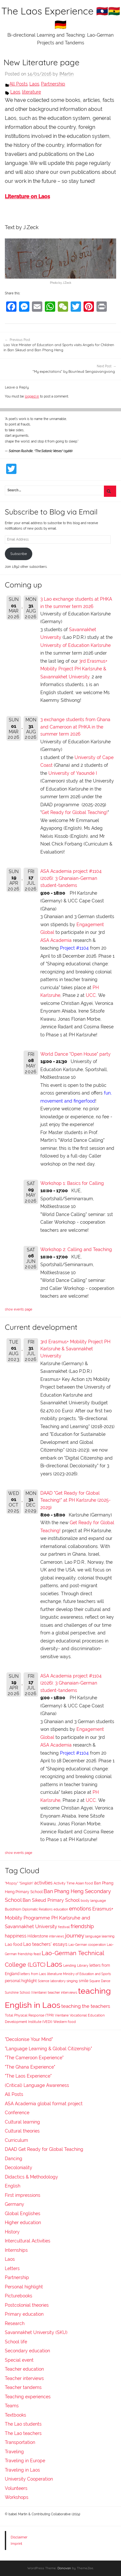 The height and width of the screenshot is (2576, 121). I want to click on Vientiane, so click(62, 2015).